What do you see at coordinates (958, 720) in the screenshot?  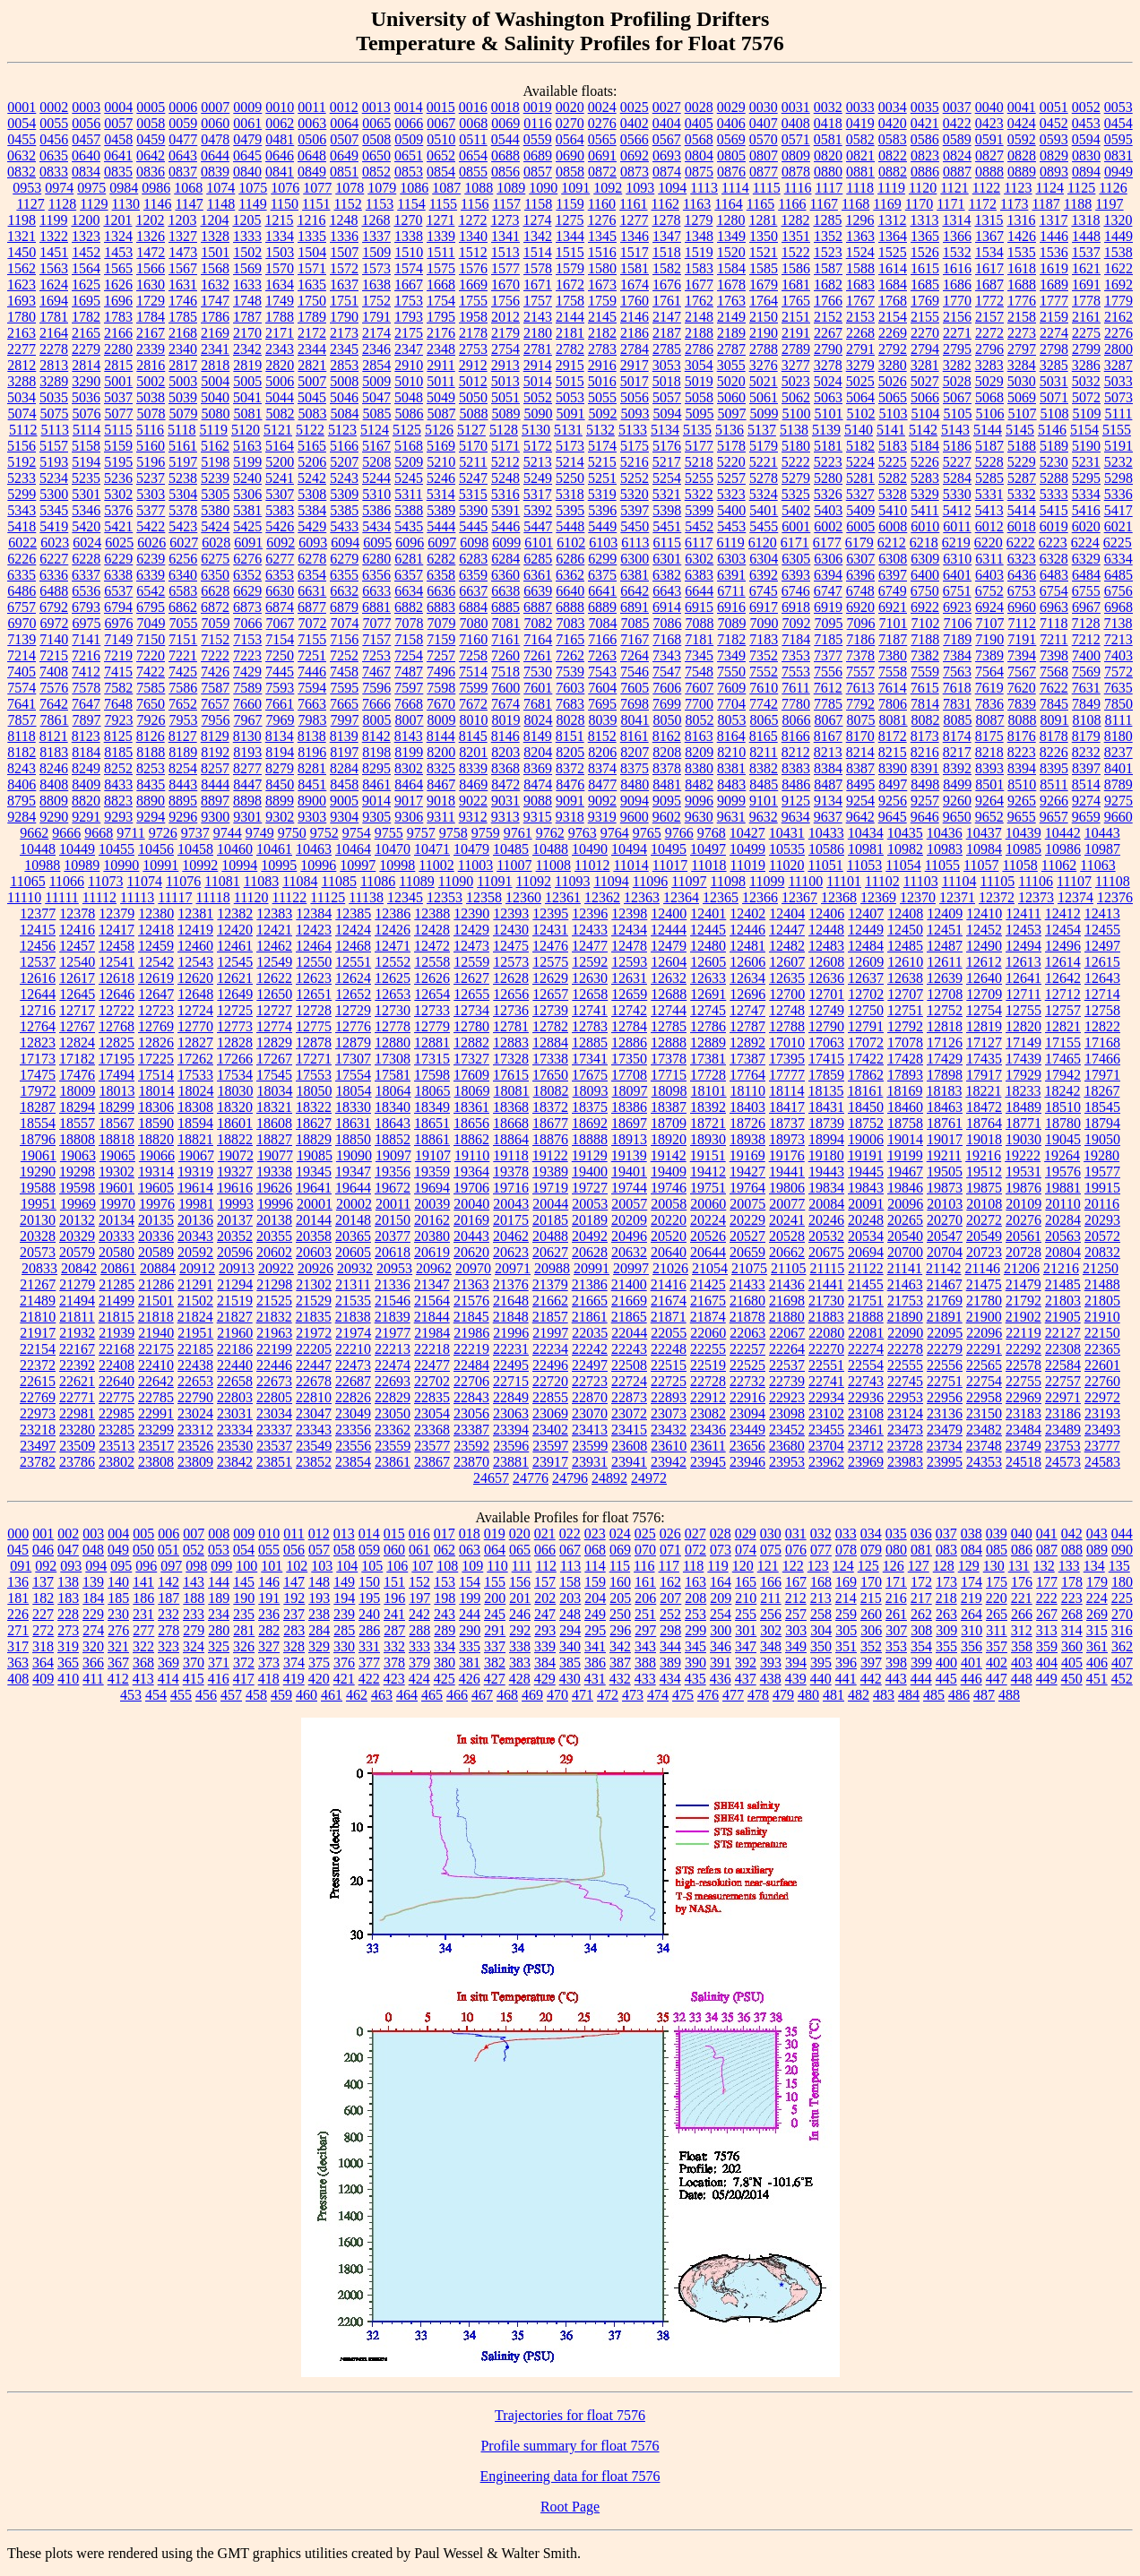 I see `8085` at bounding box center [958, 720].